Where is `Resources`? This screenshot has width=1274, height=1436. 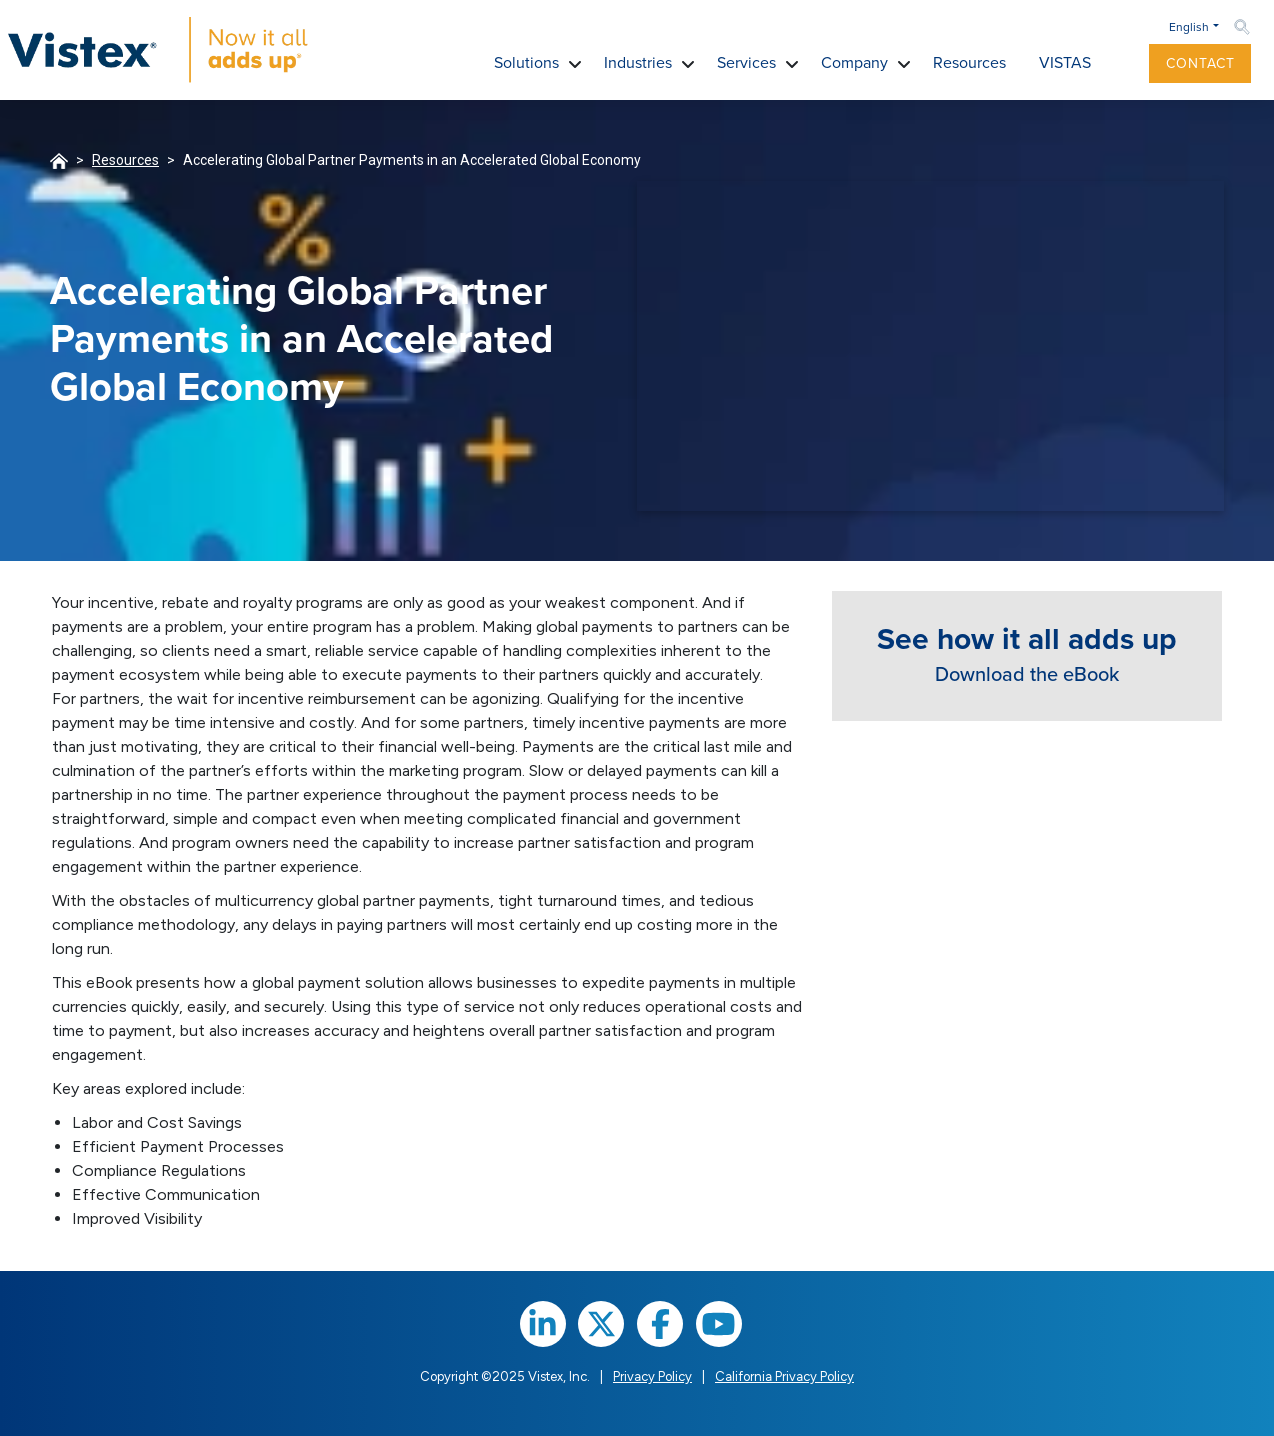
Resources is located at coordinates (125, 160).